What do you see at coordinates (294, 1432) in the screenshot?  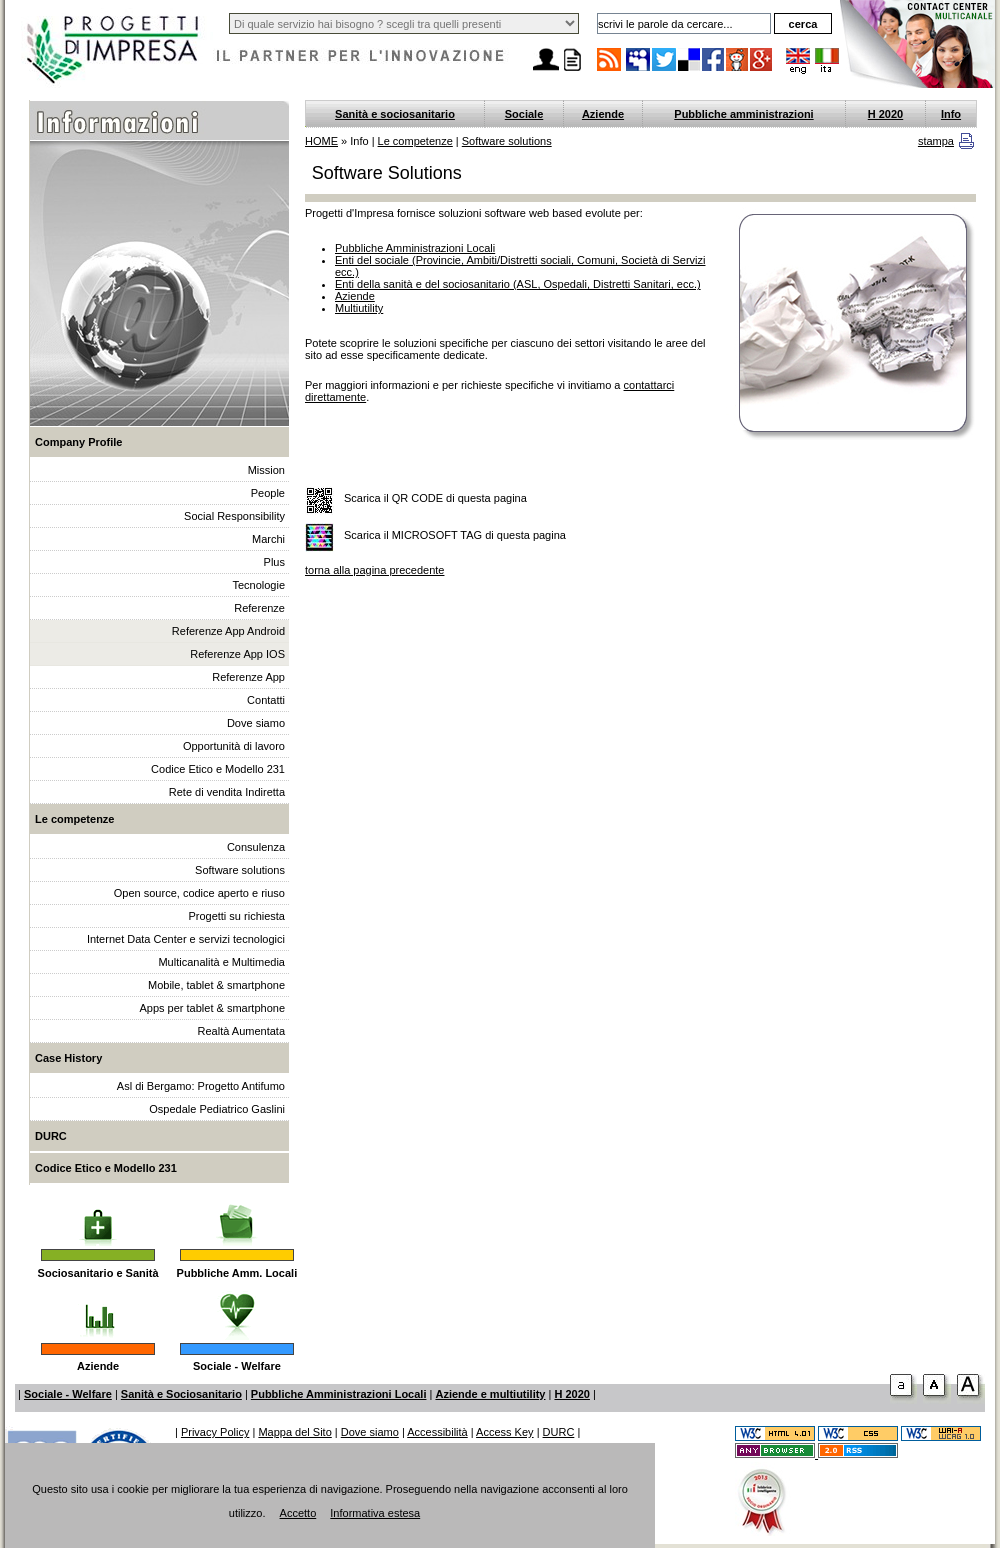 I see `Mappa del Sito` at bounding box center [294, 1432].